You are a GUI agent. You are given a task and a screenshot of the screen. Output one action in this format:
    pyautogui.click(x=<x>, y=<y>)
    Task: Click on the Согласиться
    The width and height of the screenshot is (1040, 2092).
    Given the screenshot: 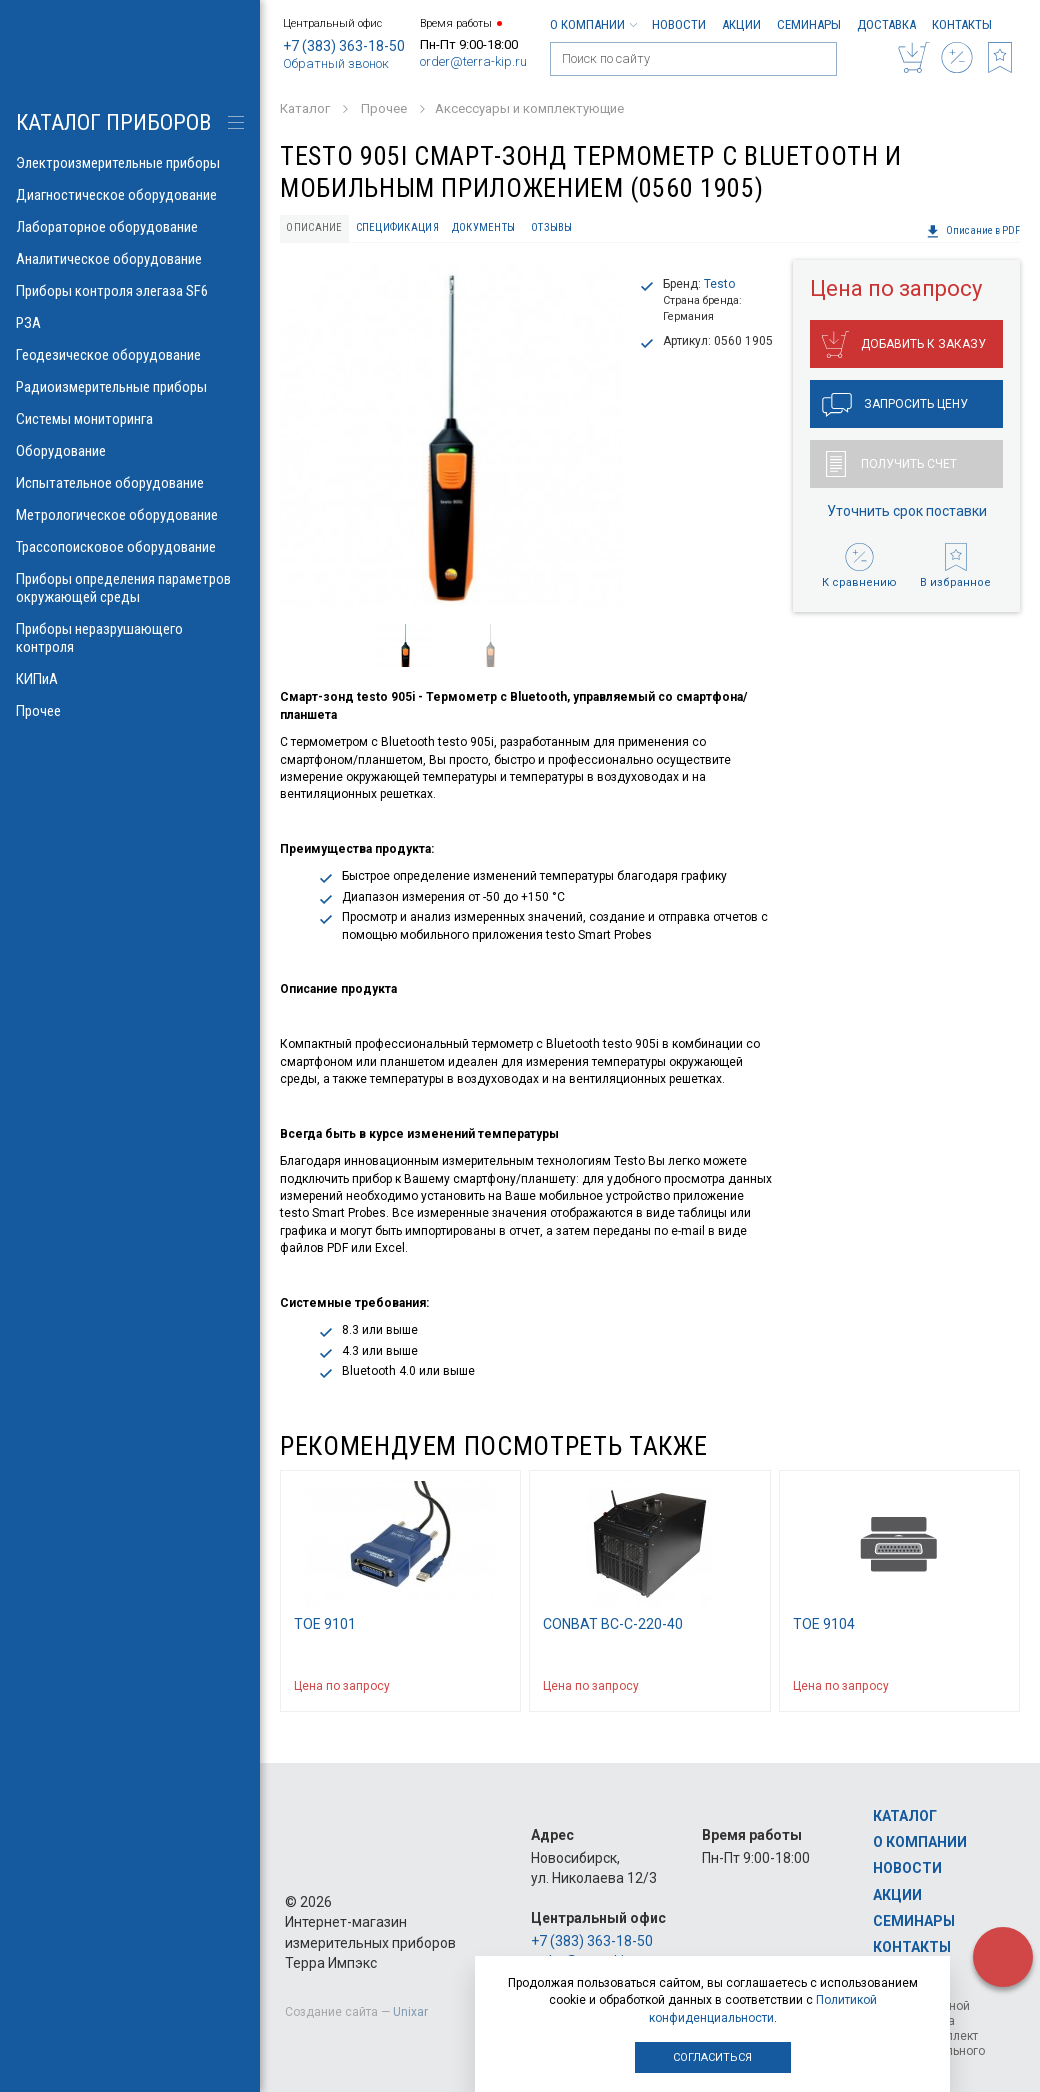 What is the action you would take?
    pyautogui.click(x=712, y=2057)
    